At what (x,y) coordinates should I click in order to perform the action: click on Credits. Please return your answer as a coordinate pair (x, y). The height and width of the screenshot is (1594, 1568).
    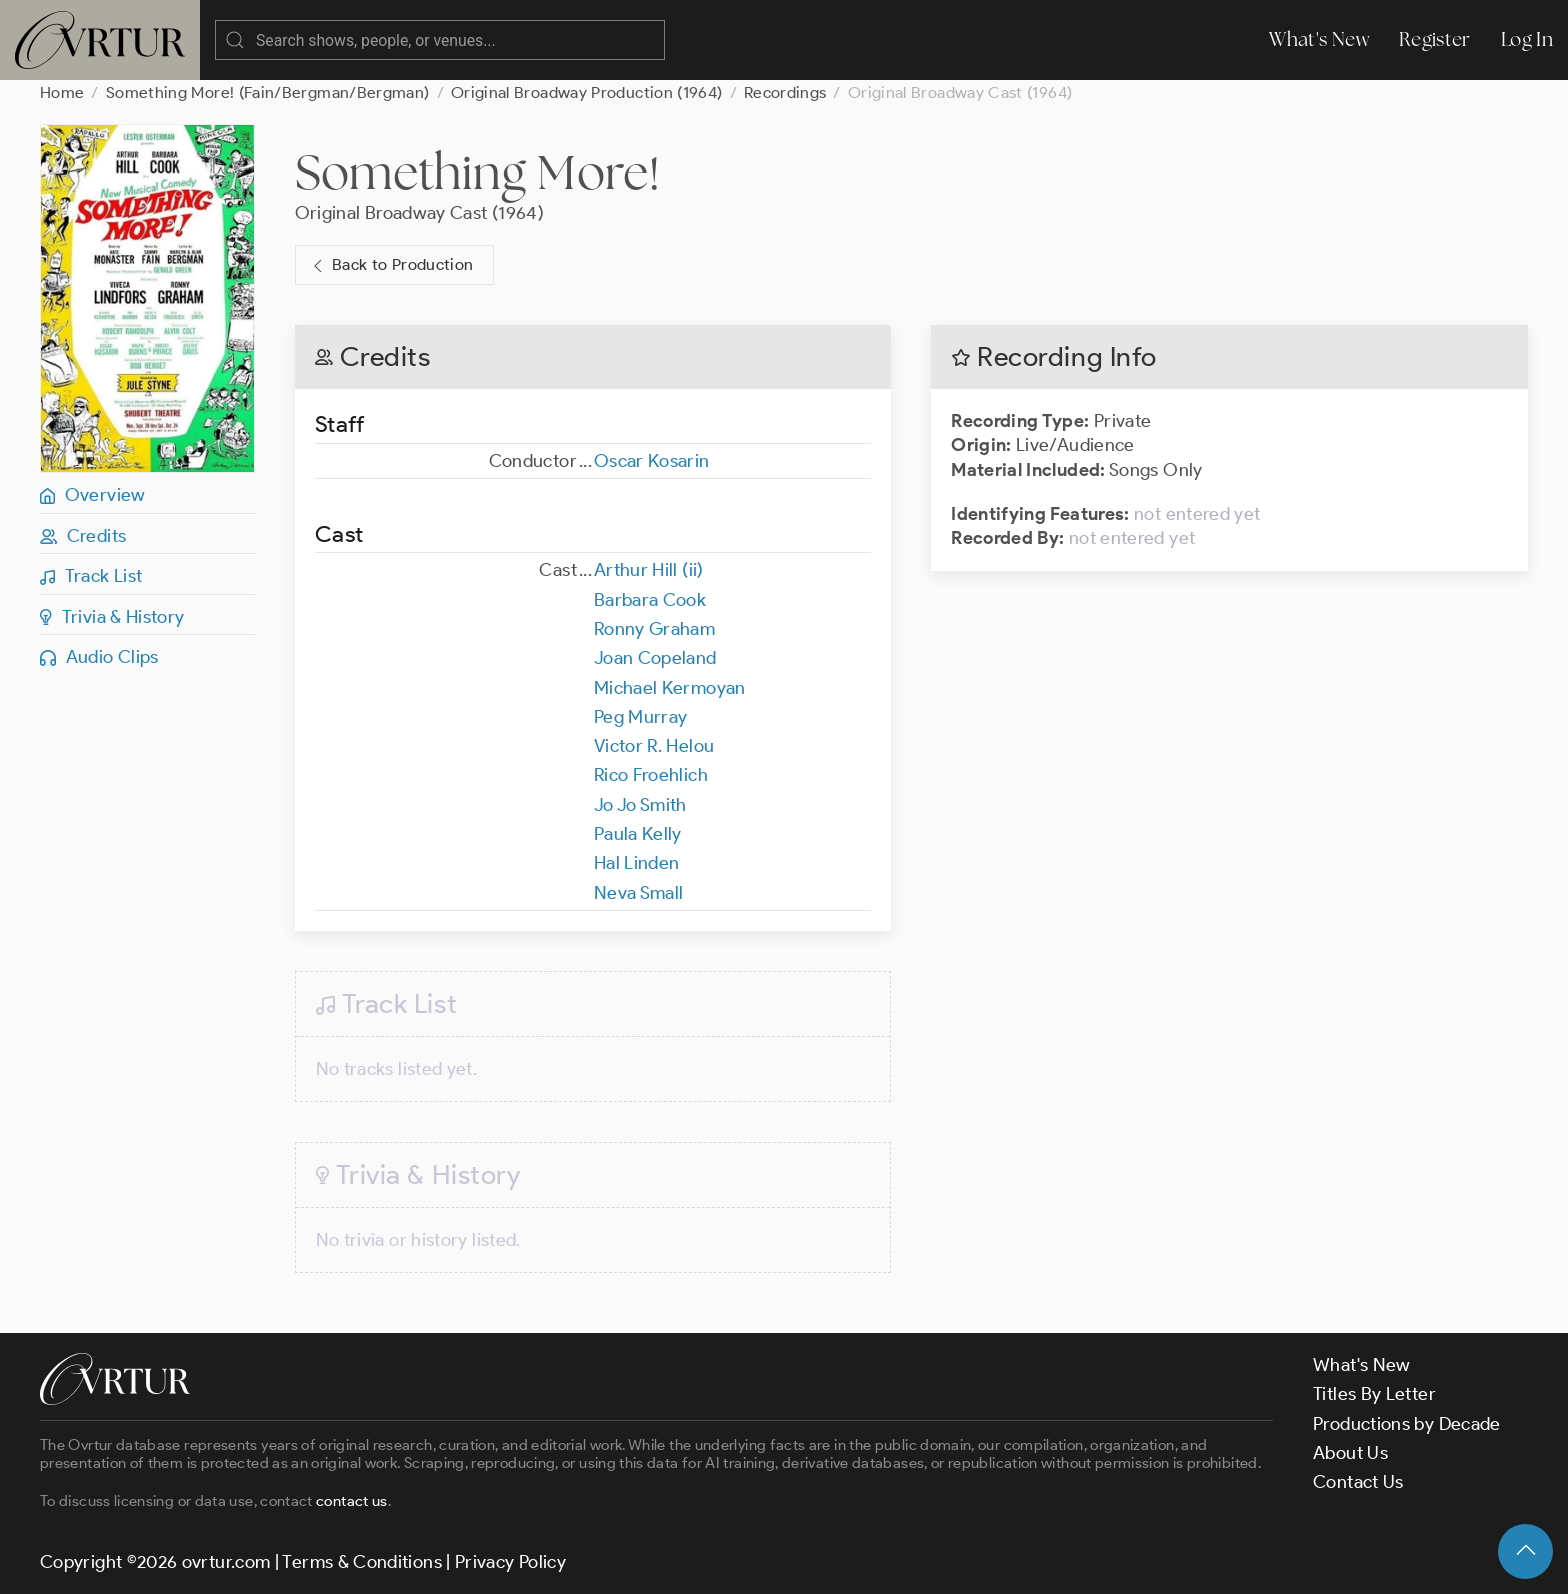
    Looking at the image, I should click on (83, 536).